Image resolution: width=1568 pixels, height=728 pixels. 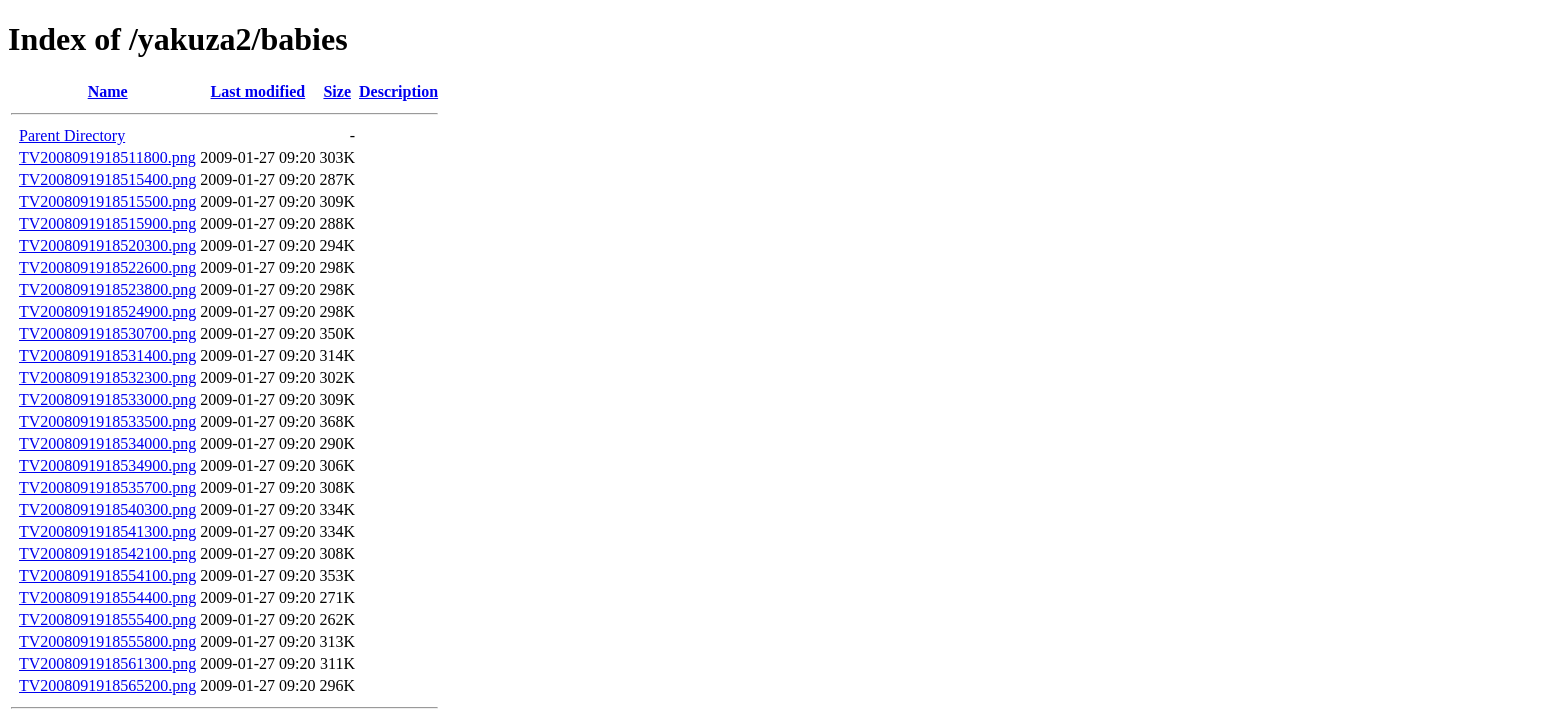 What do you see at coordinates (107, 333) in the screenshot?
I see `TV2008091918530700.png` at bounding box center [107, 333].